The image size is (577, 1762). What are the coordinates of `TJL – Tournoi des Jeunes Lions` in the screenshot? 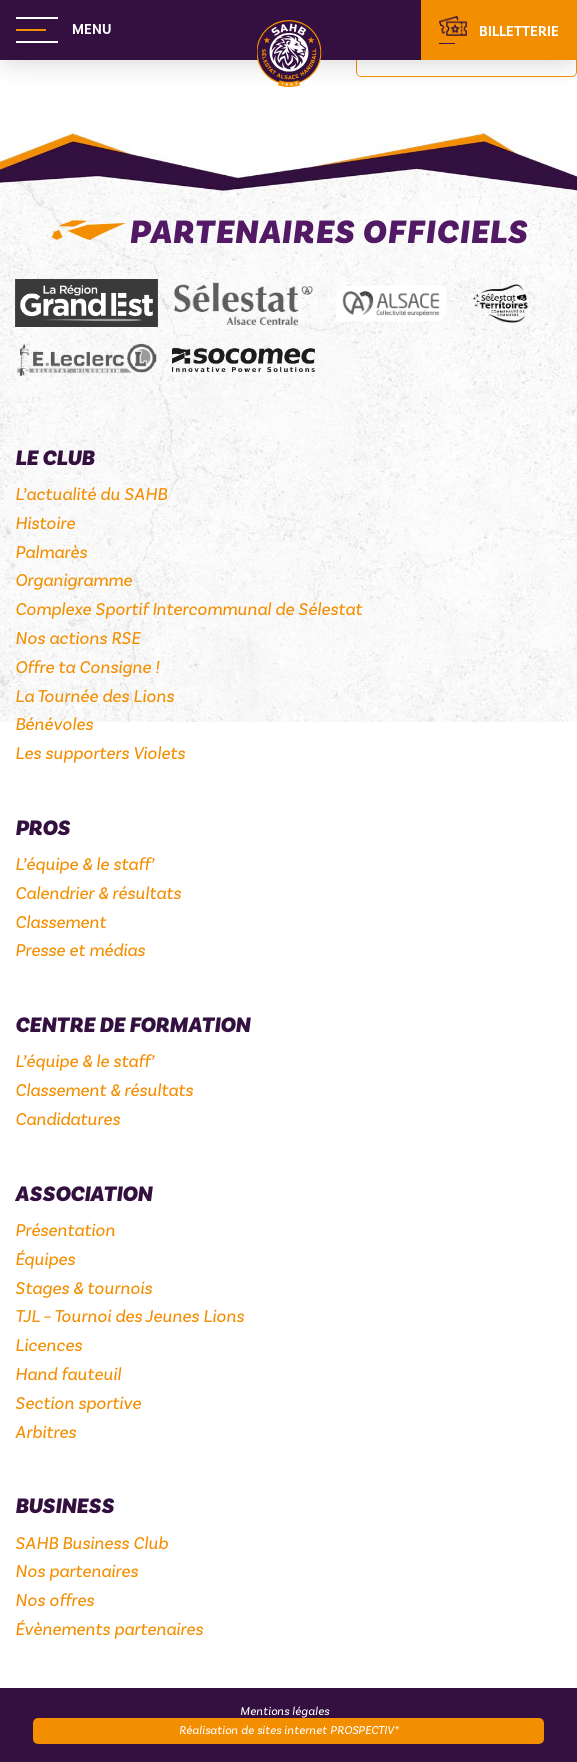 It's located at (129, 1316).